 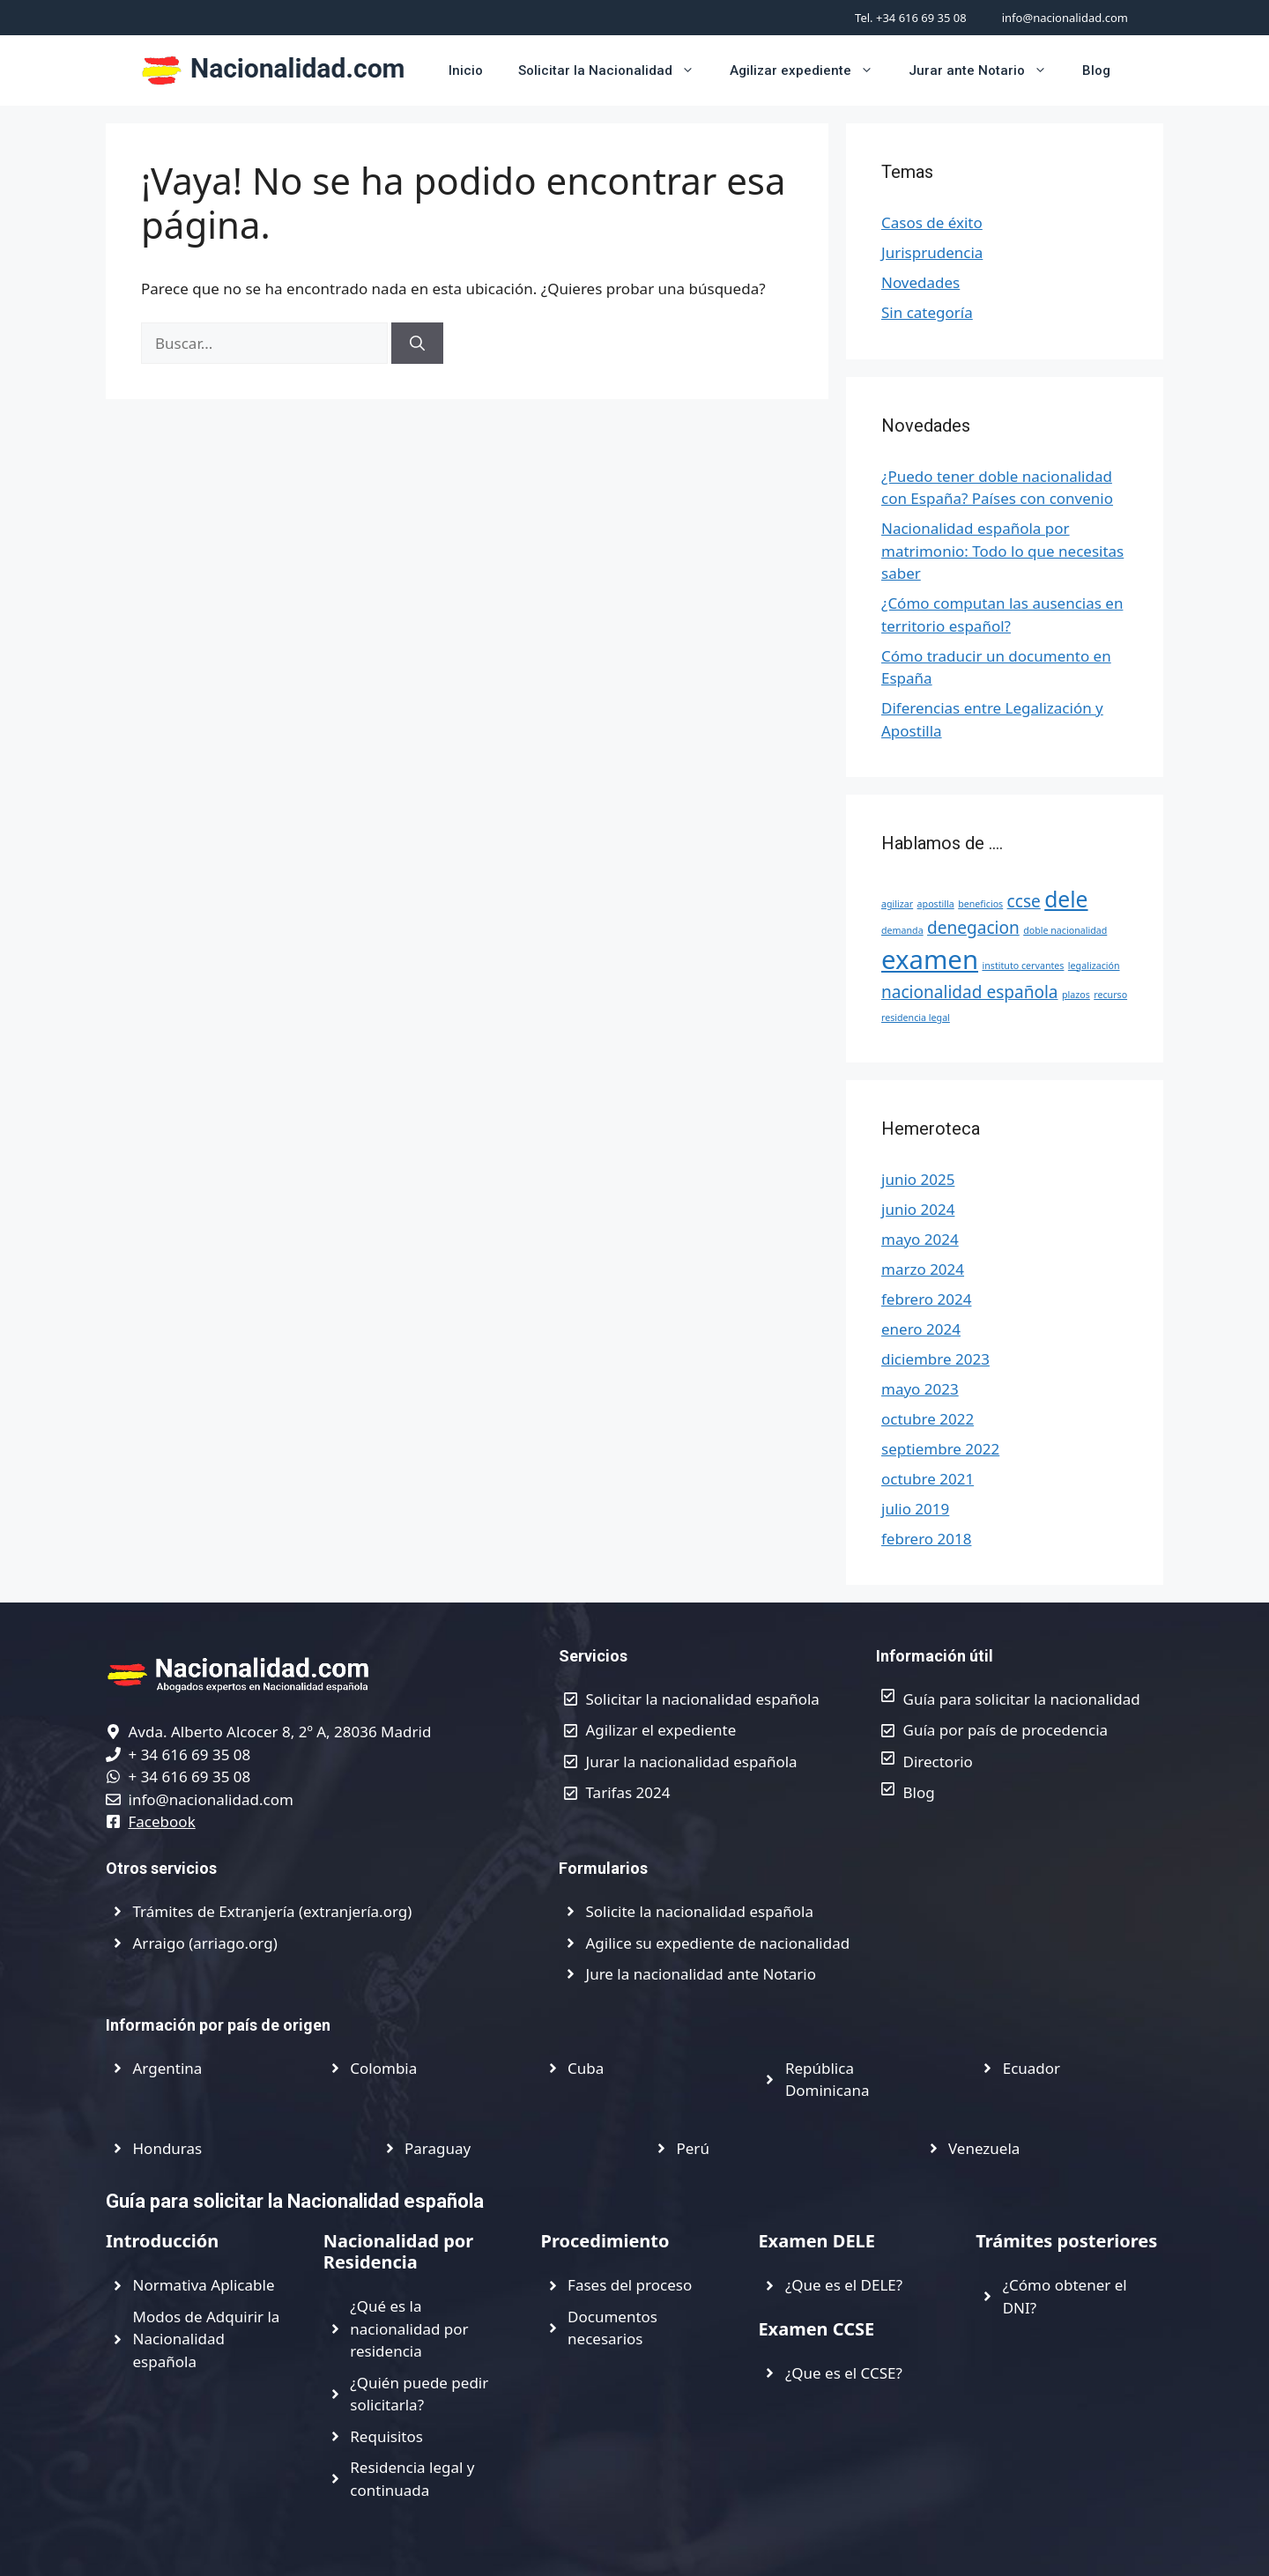 I want to click on beneficios [beneficios (1 elemento)], so click(x=980, y=904).